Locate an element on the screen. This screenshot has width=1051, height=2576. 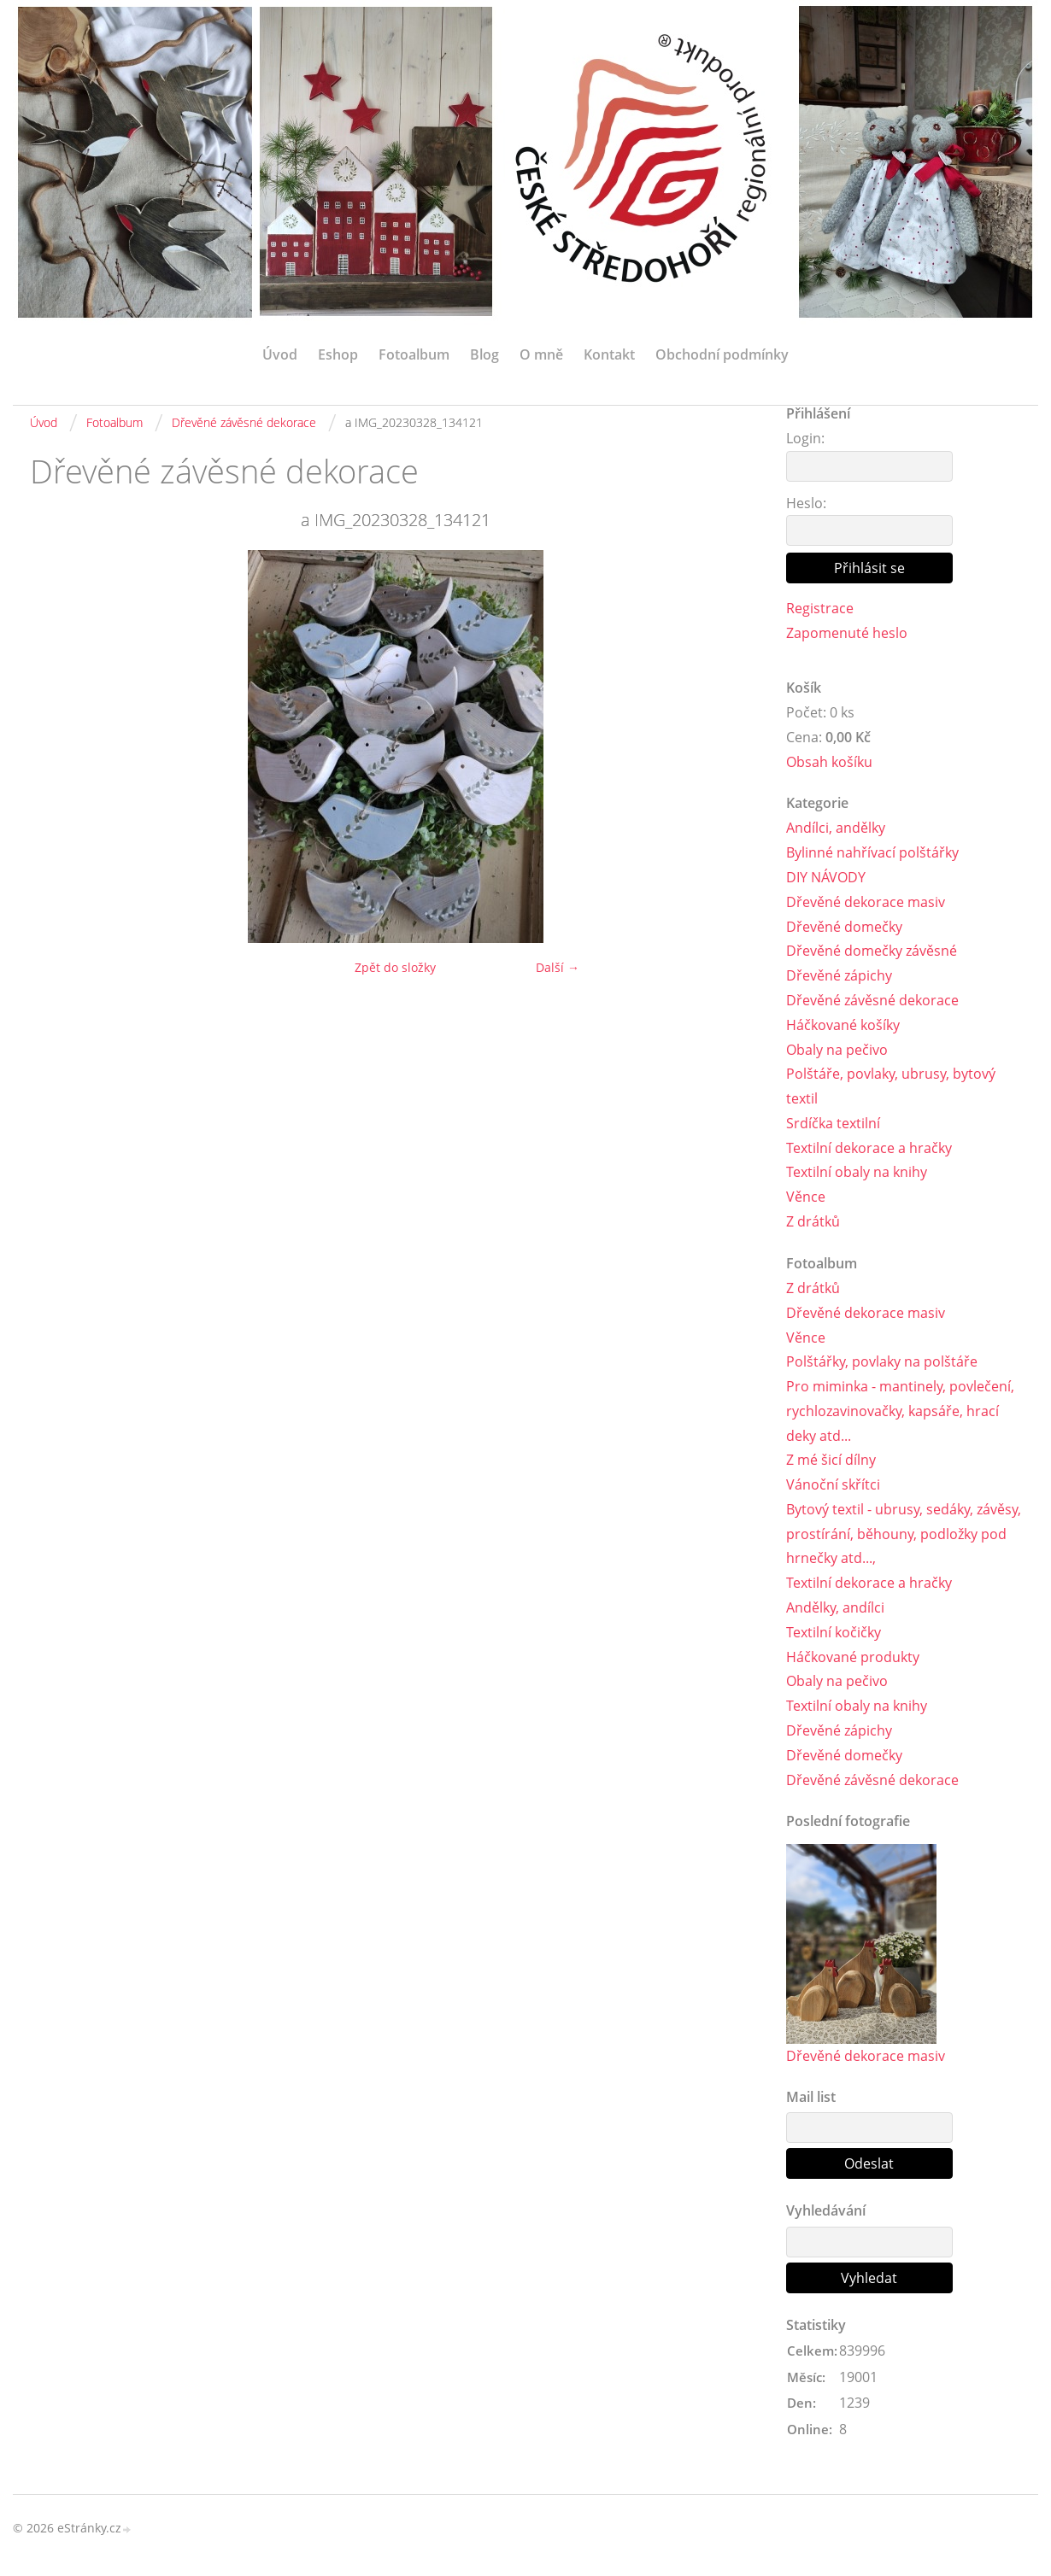
Registrace is located at coordinates (820, 608).